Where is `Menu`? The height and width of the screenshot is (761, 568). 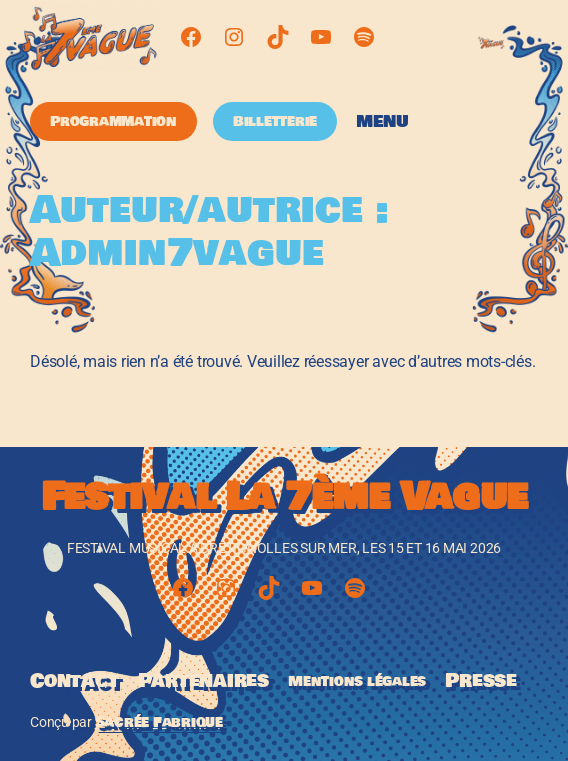
Menu is located at coordinates (382, 121).